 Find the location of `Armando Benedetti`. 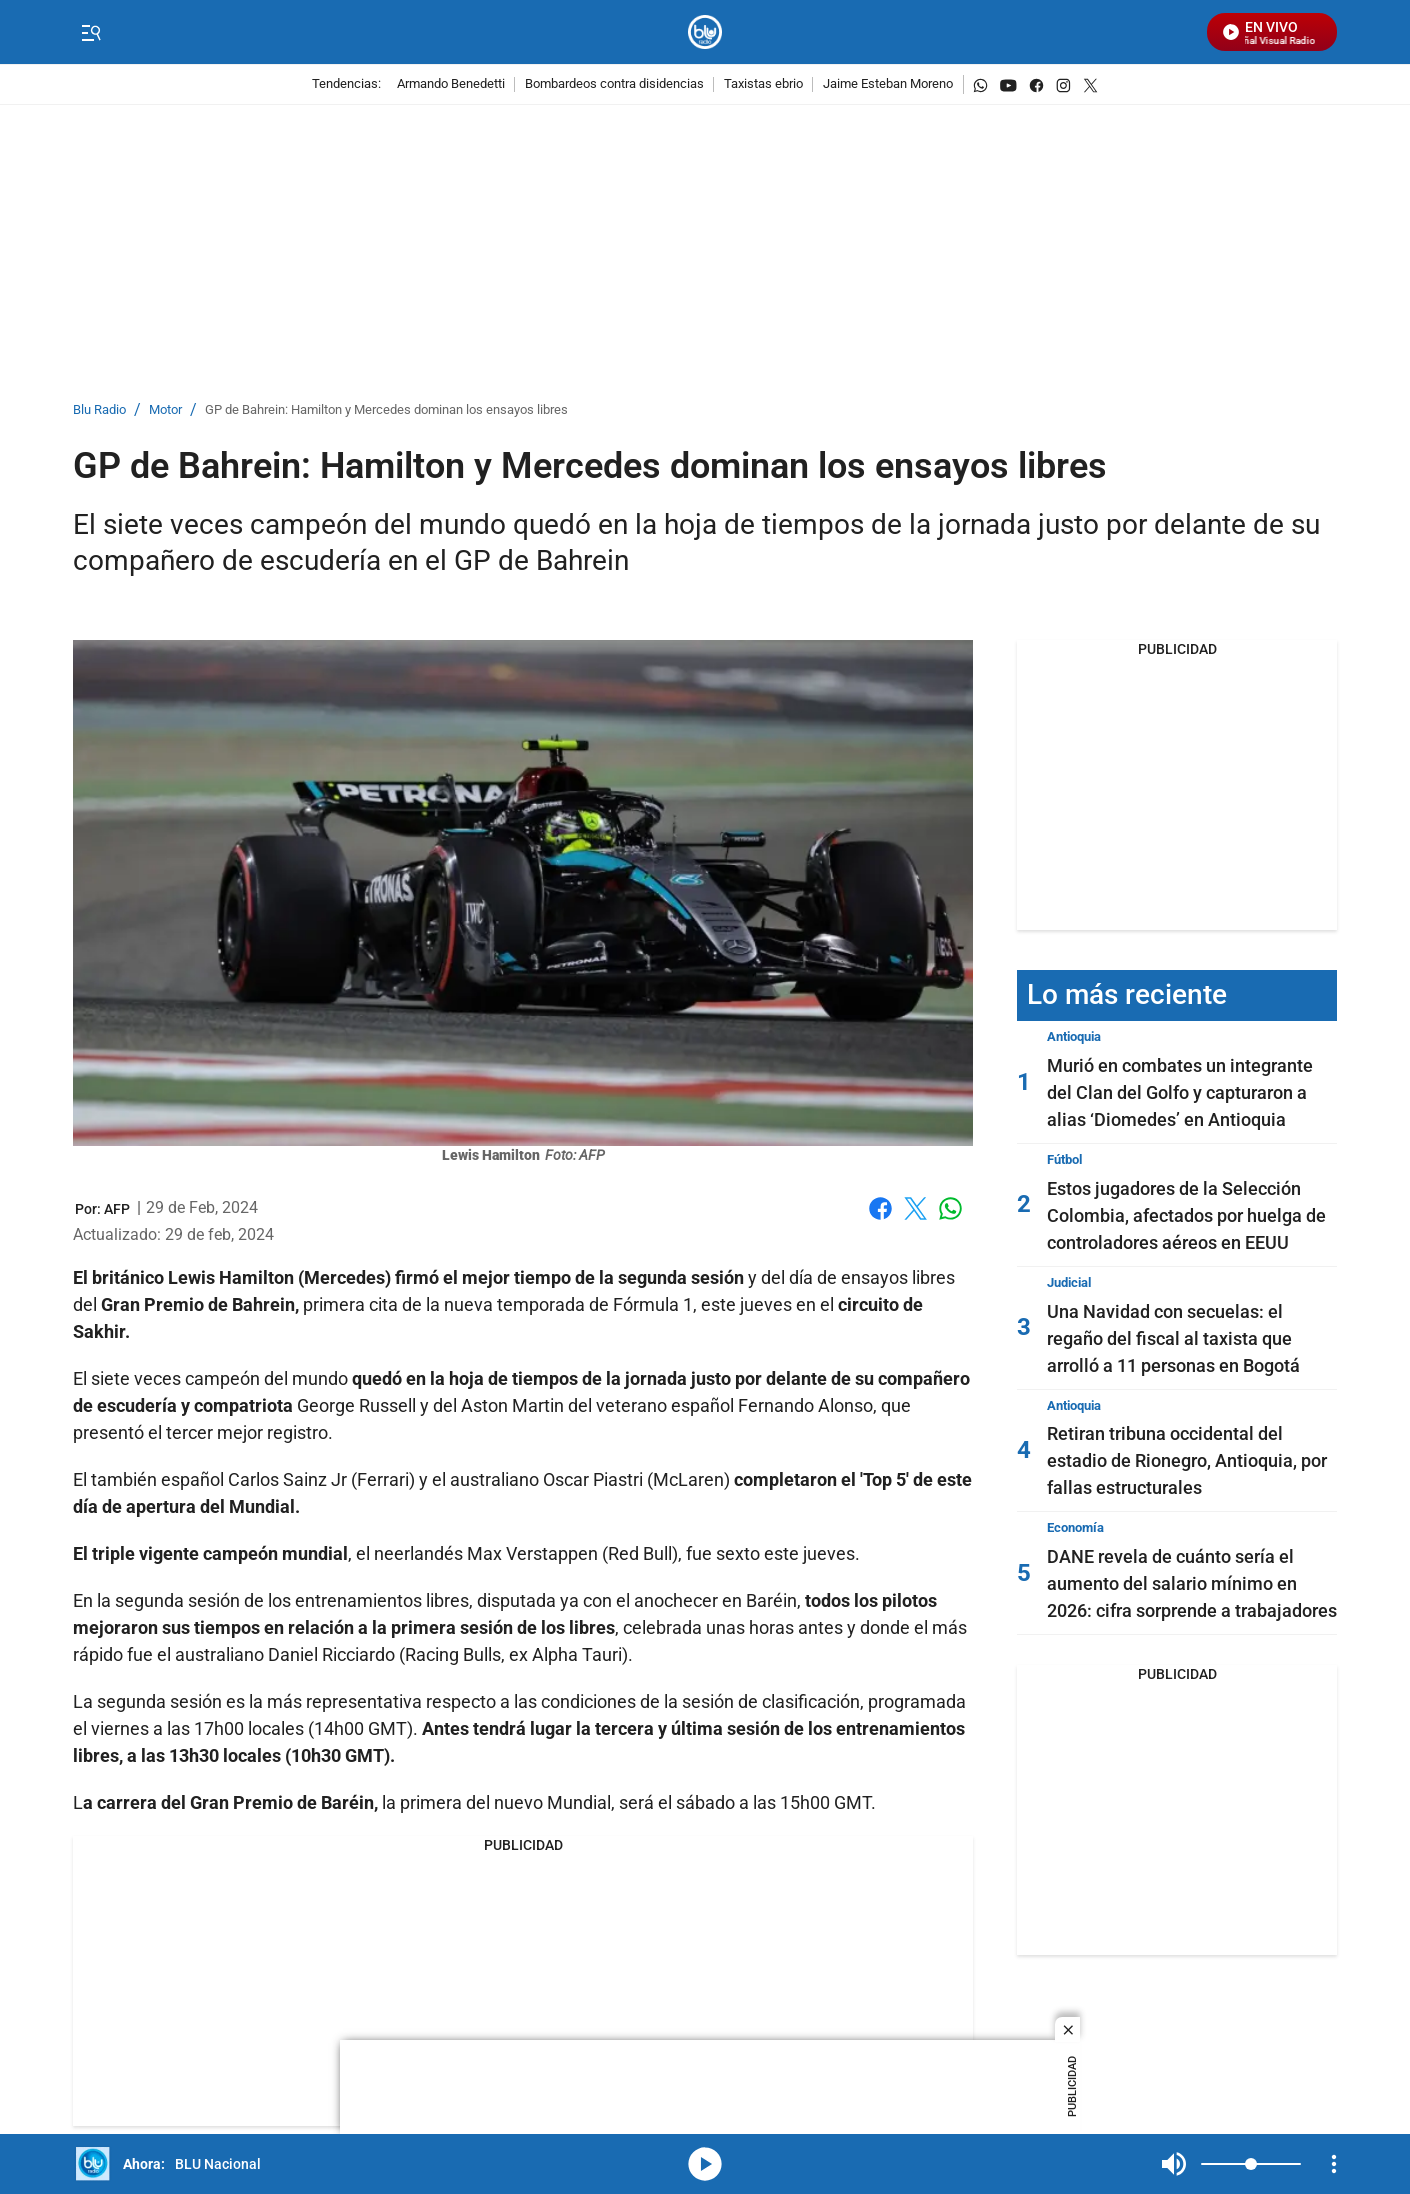

Armando Benedetti is located at coordinates (451, 84).